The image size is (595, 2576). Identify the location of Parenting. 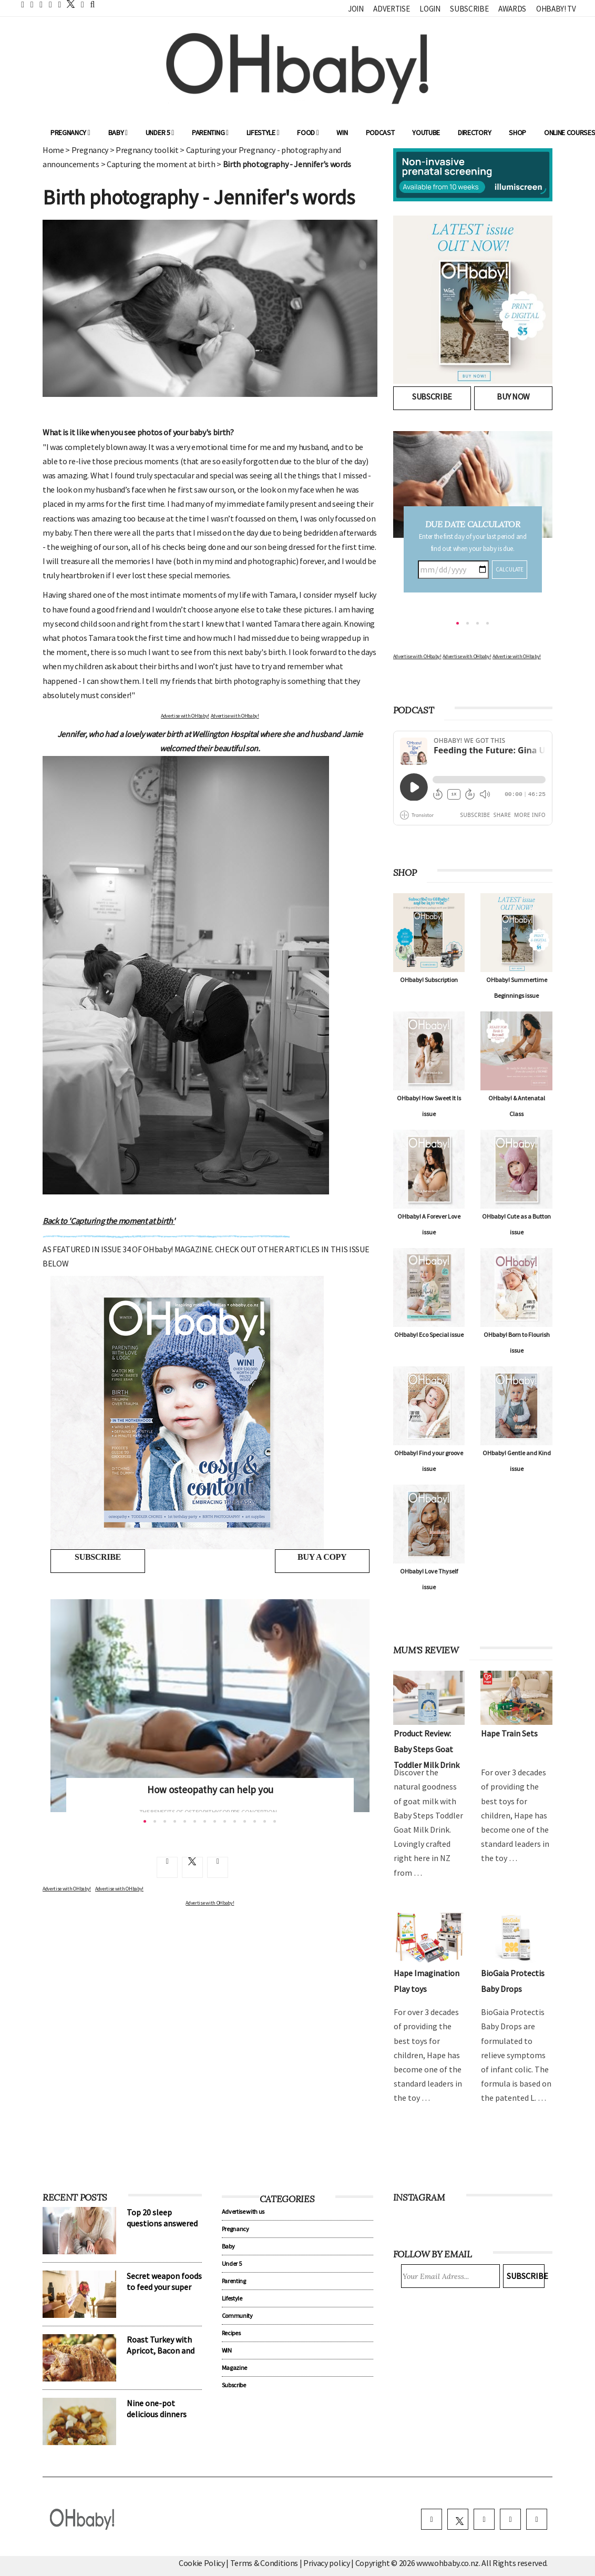
(210, 132).